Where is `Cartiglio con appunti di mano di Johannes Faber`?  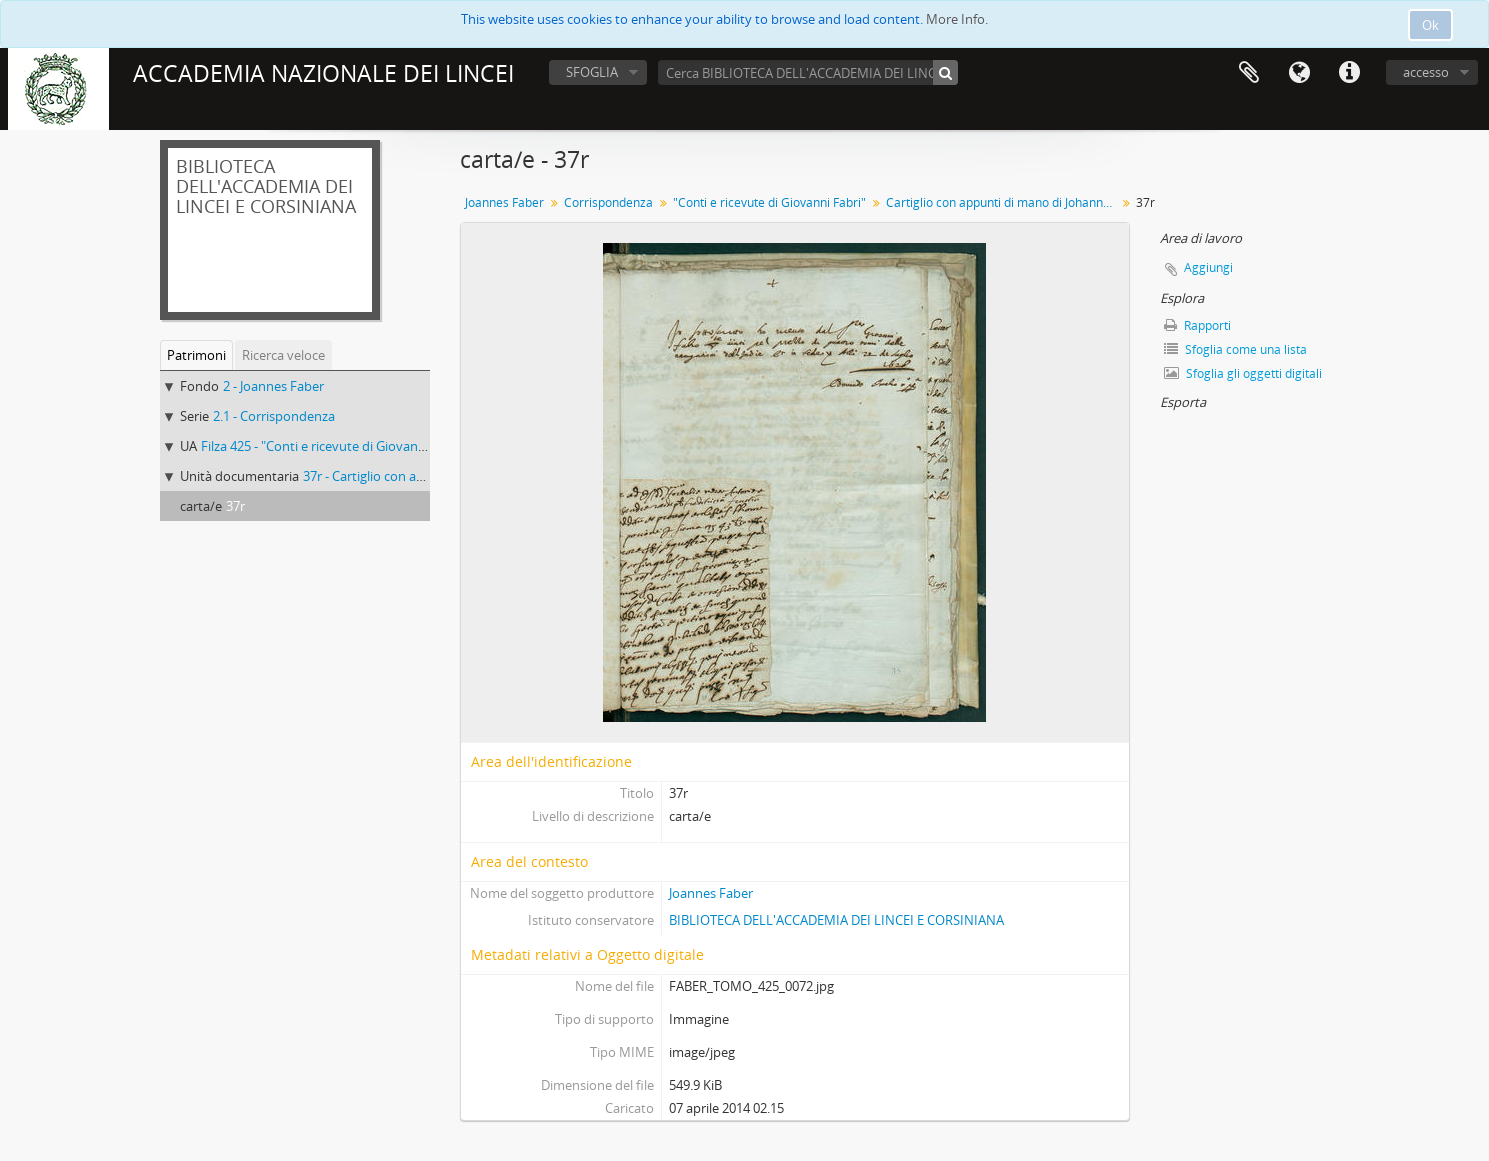 Cartiglio con appunti di mano di Johannes Faber is located at coordinates (1003, 202).